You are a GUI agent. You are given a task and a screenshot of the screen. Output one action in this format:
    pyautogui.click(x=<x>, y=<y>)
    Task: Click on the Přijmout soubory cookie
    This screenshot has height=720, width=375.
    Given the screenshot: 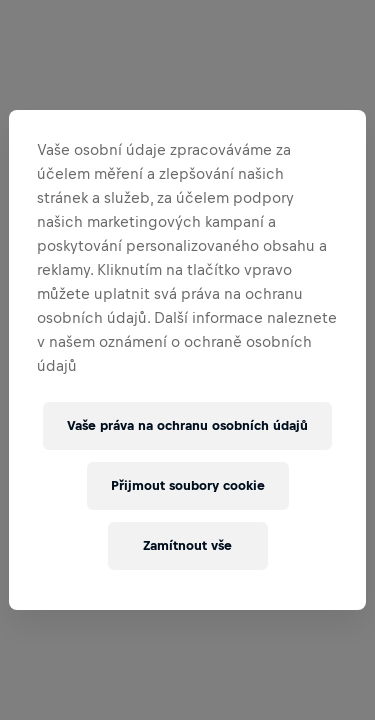 What is the action you would take?
    pyautogui.click(x=188, y=485)
    